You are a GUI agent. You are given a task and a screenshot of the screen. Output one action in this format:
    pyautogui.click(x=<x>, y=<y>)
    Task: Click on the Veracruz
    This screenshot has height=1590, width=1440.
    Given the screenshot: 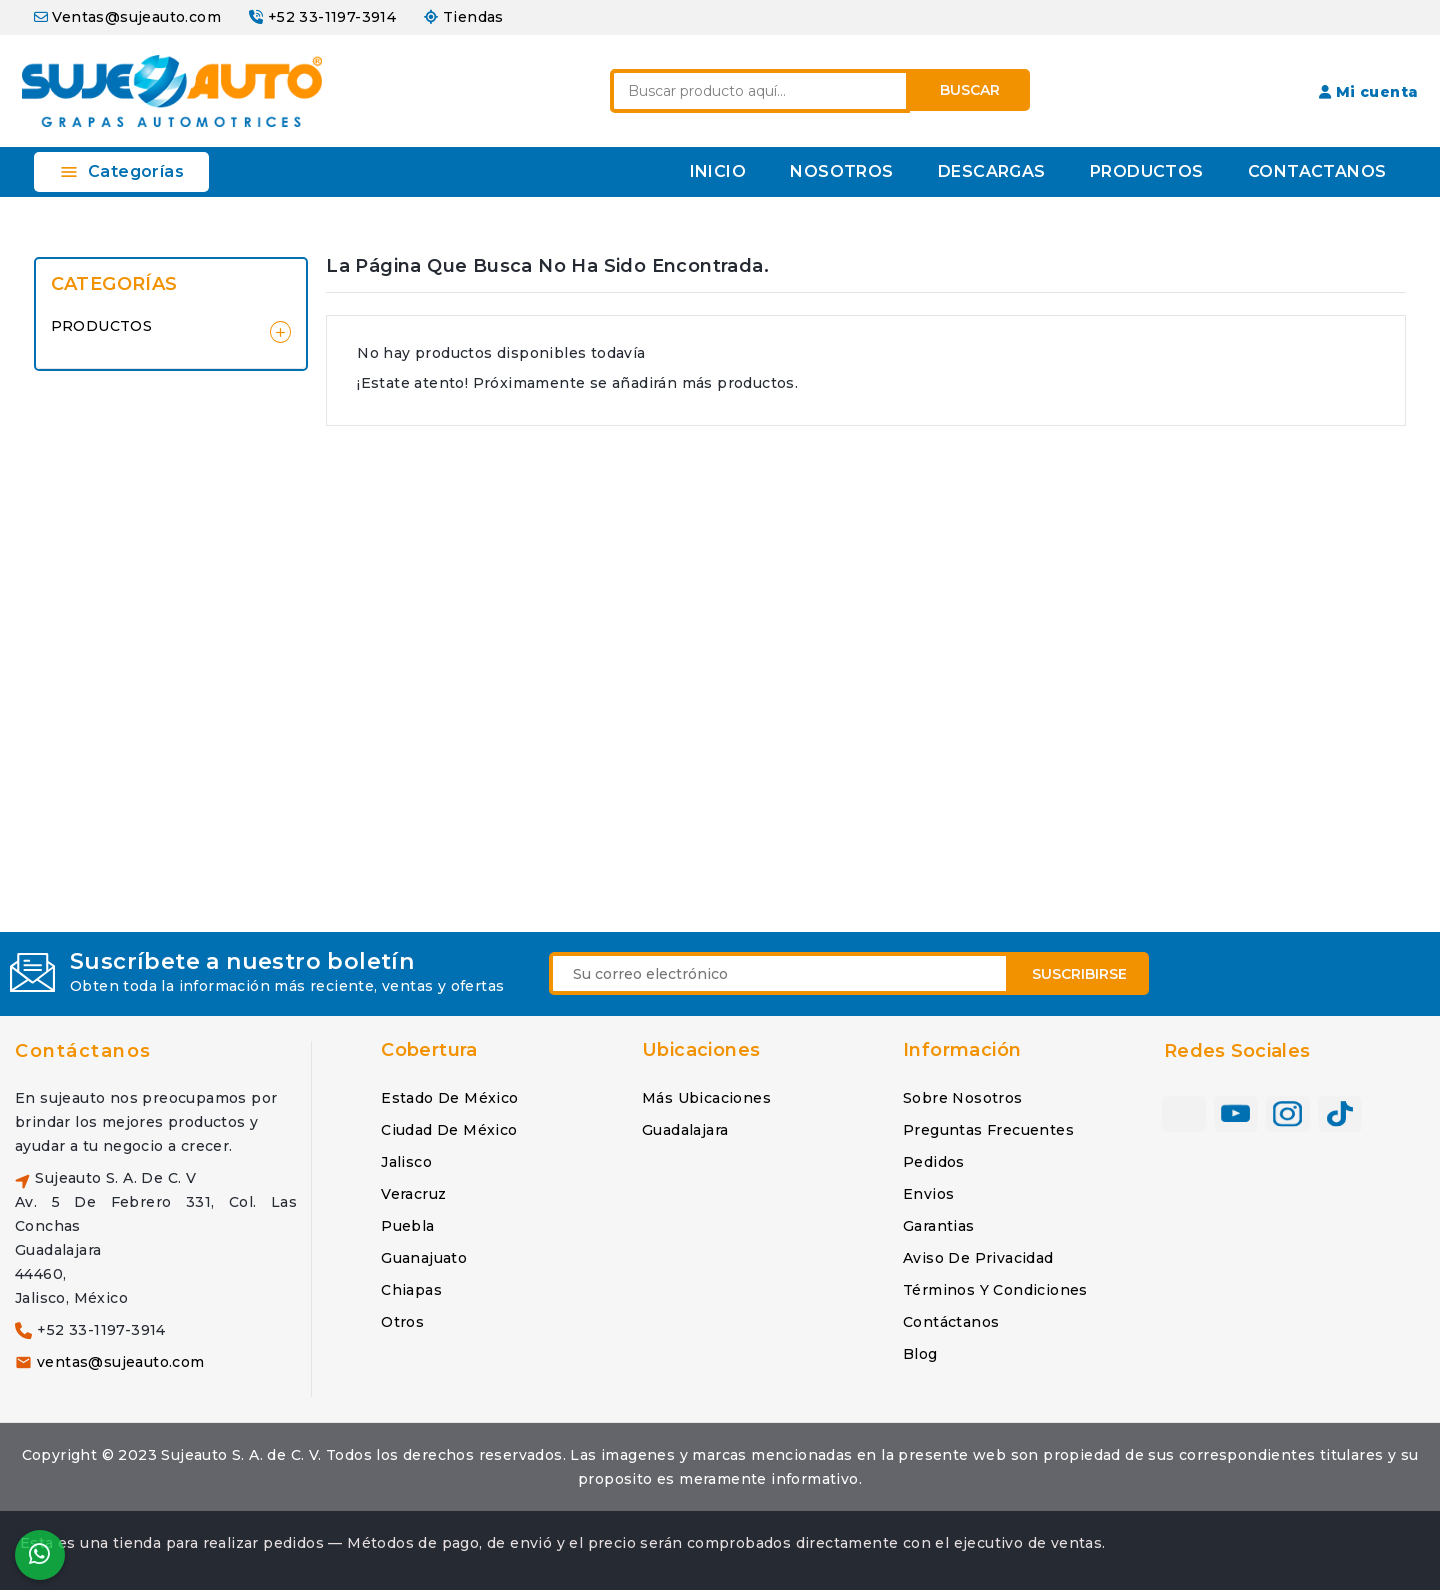 What is the action you would take?
    pyautogui.click(x=413, y=1194)
    